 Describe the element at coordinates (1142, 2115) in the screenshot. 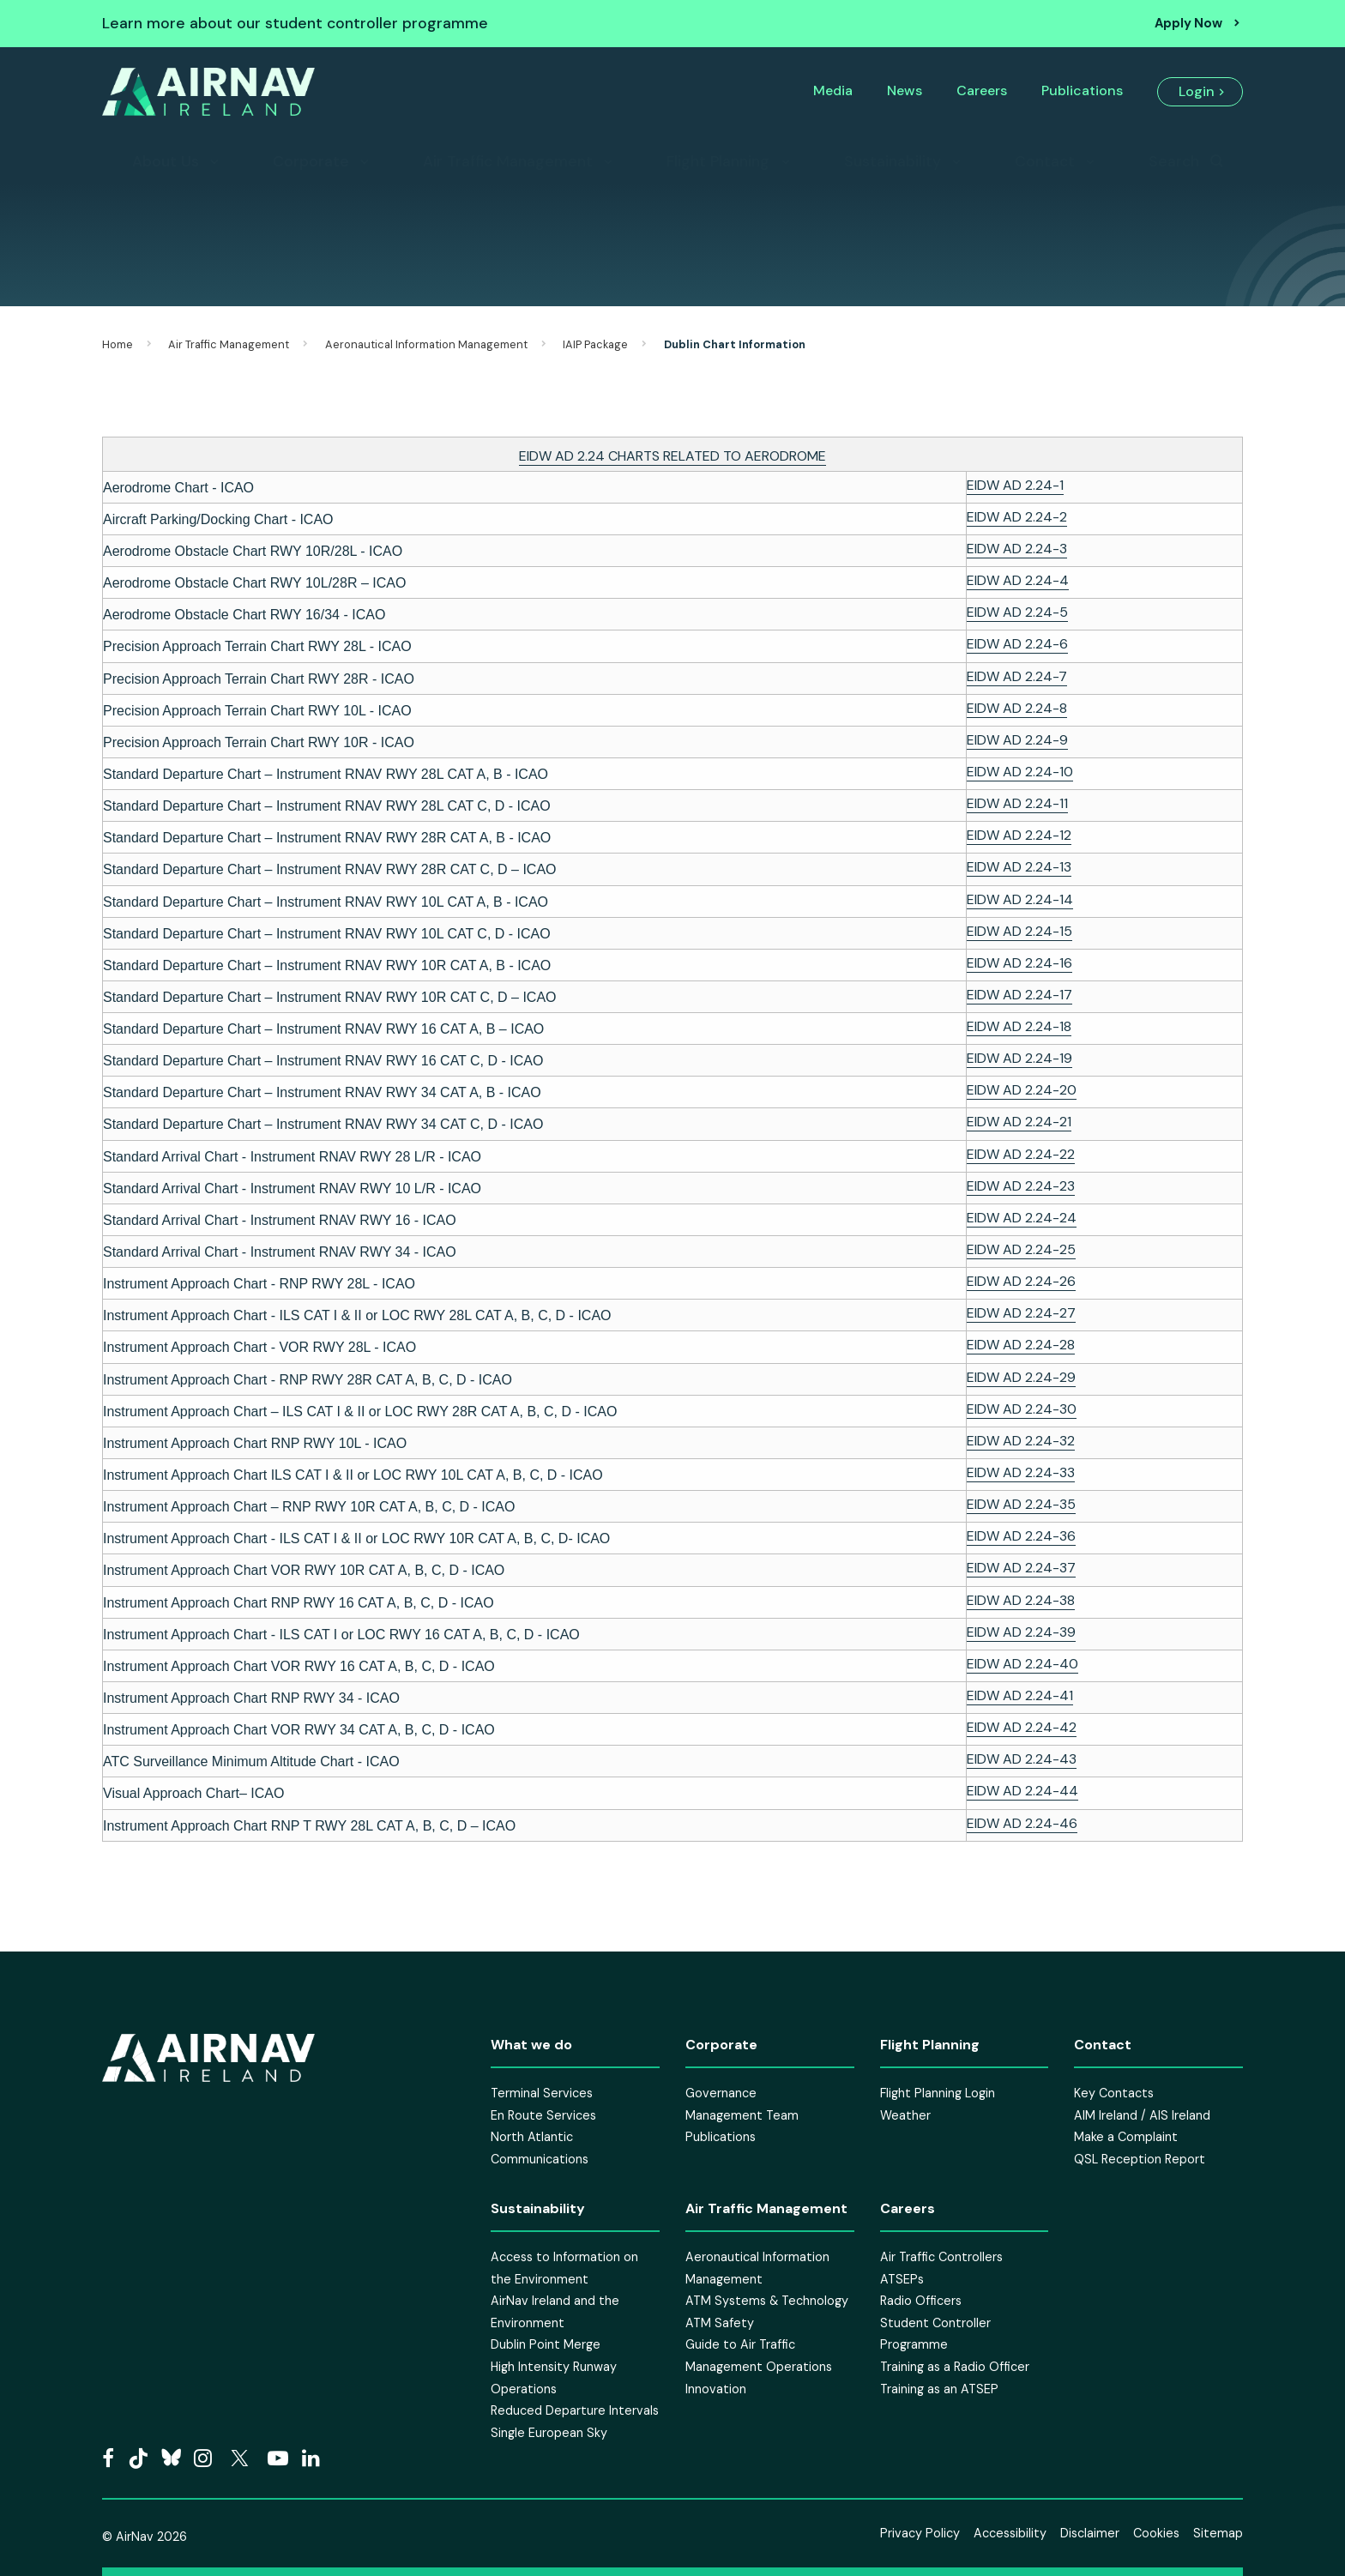

I see `AIM Ireland / AIS Ireland` at that location.